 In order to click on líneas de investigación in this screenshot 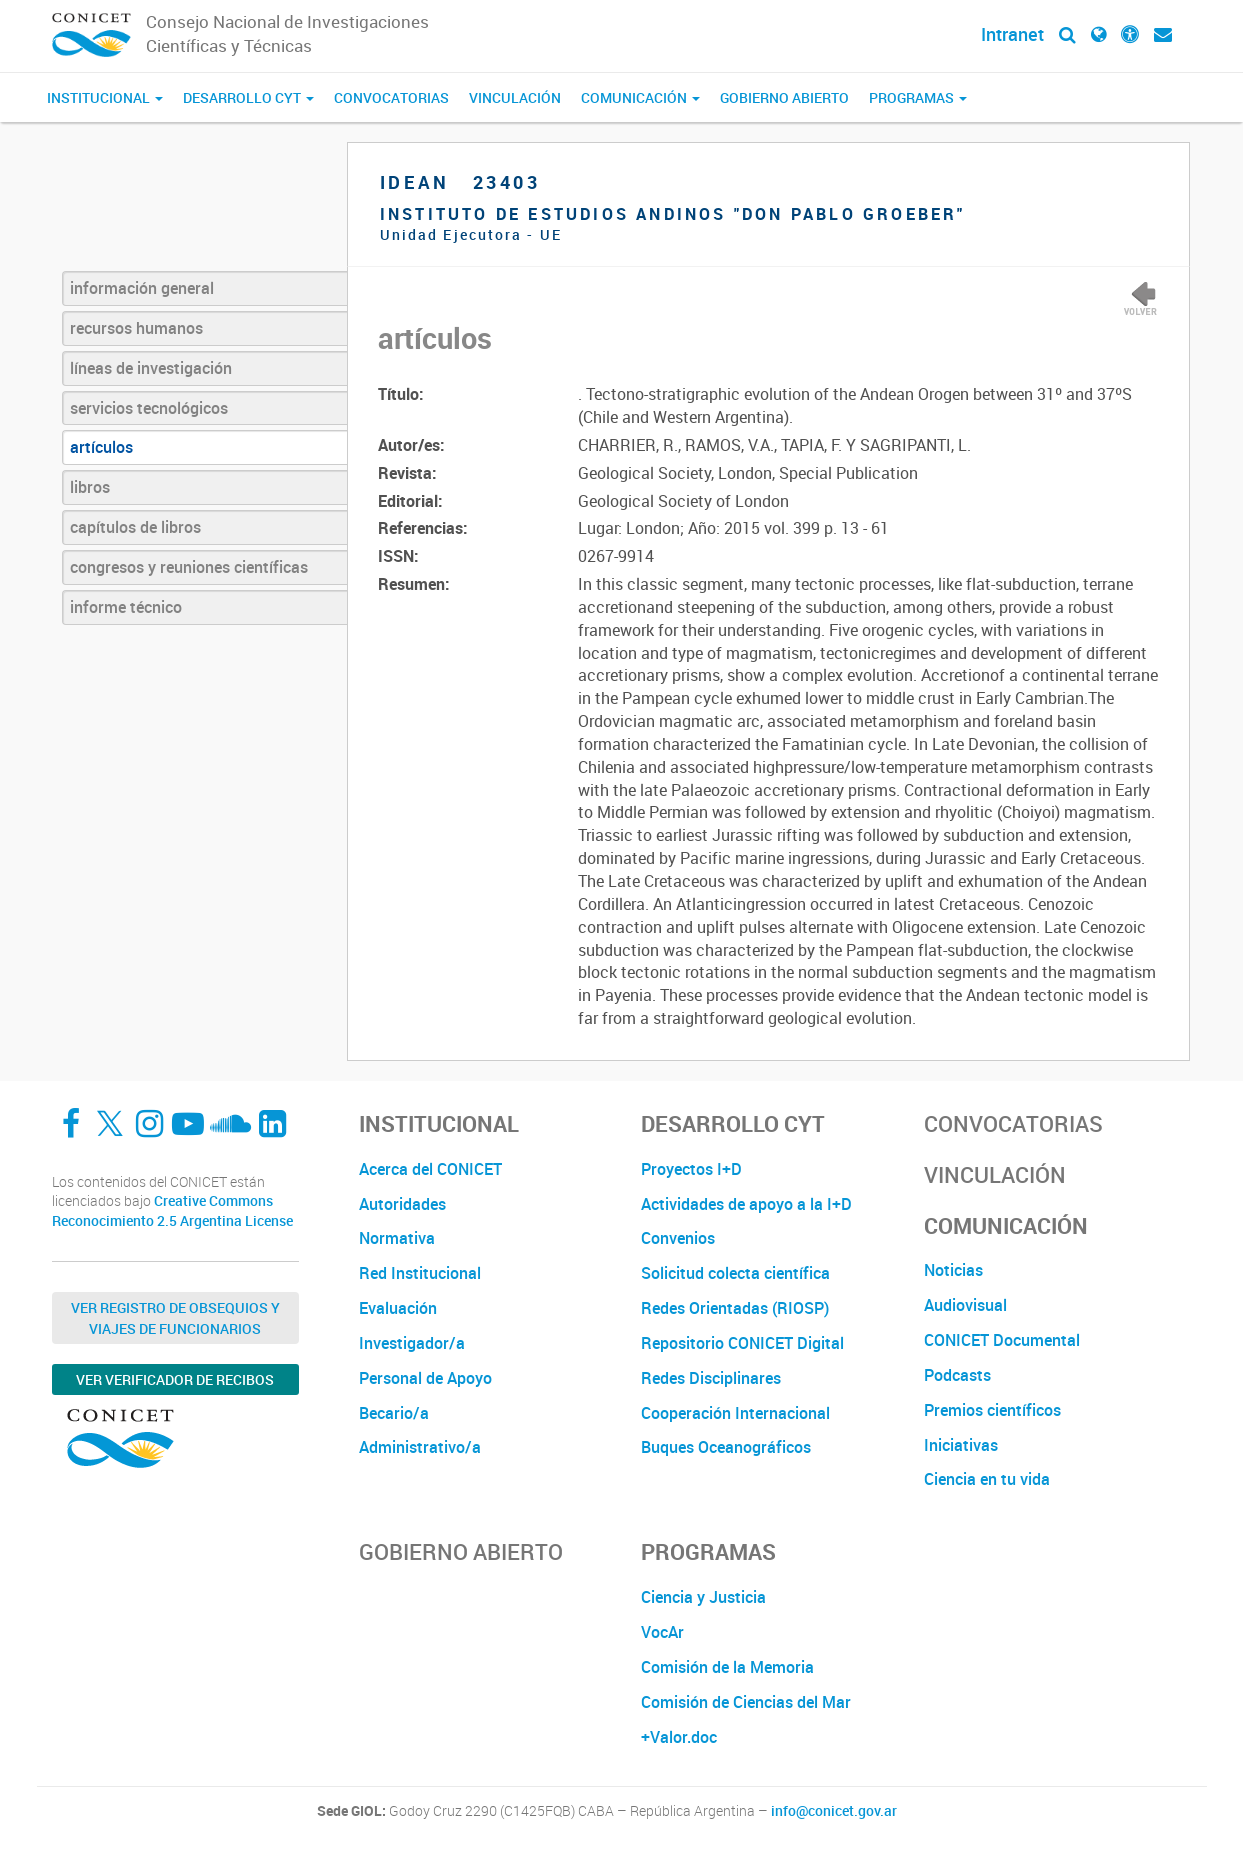, I will do `click(151, 368)`.